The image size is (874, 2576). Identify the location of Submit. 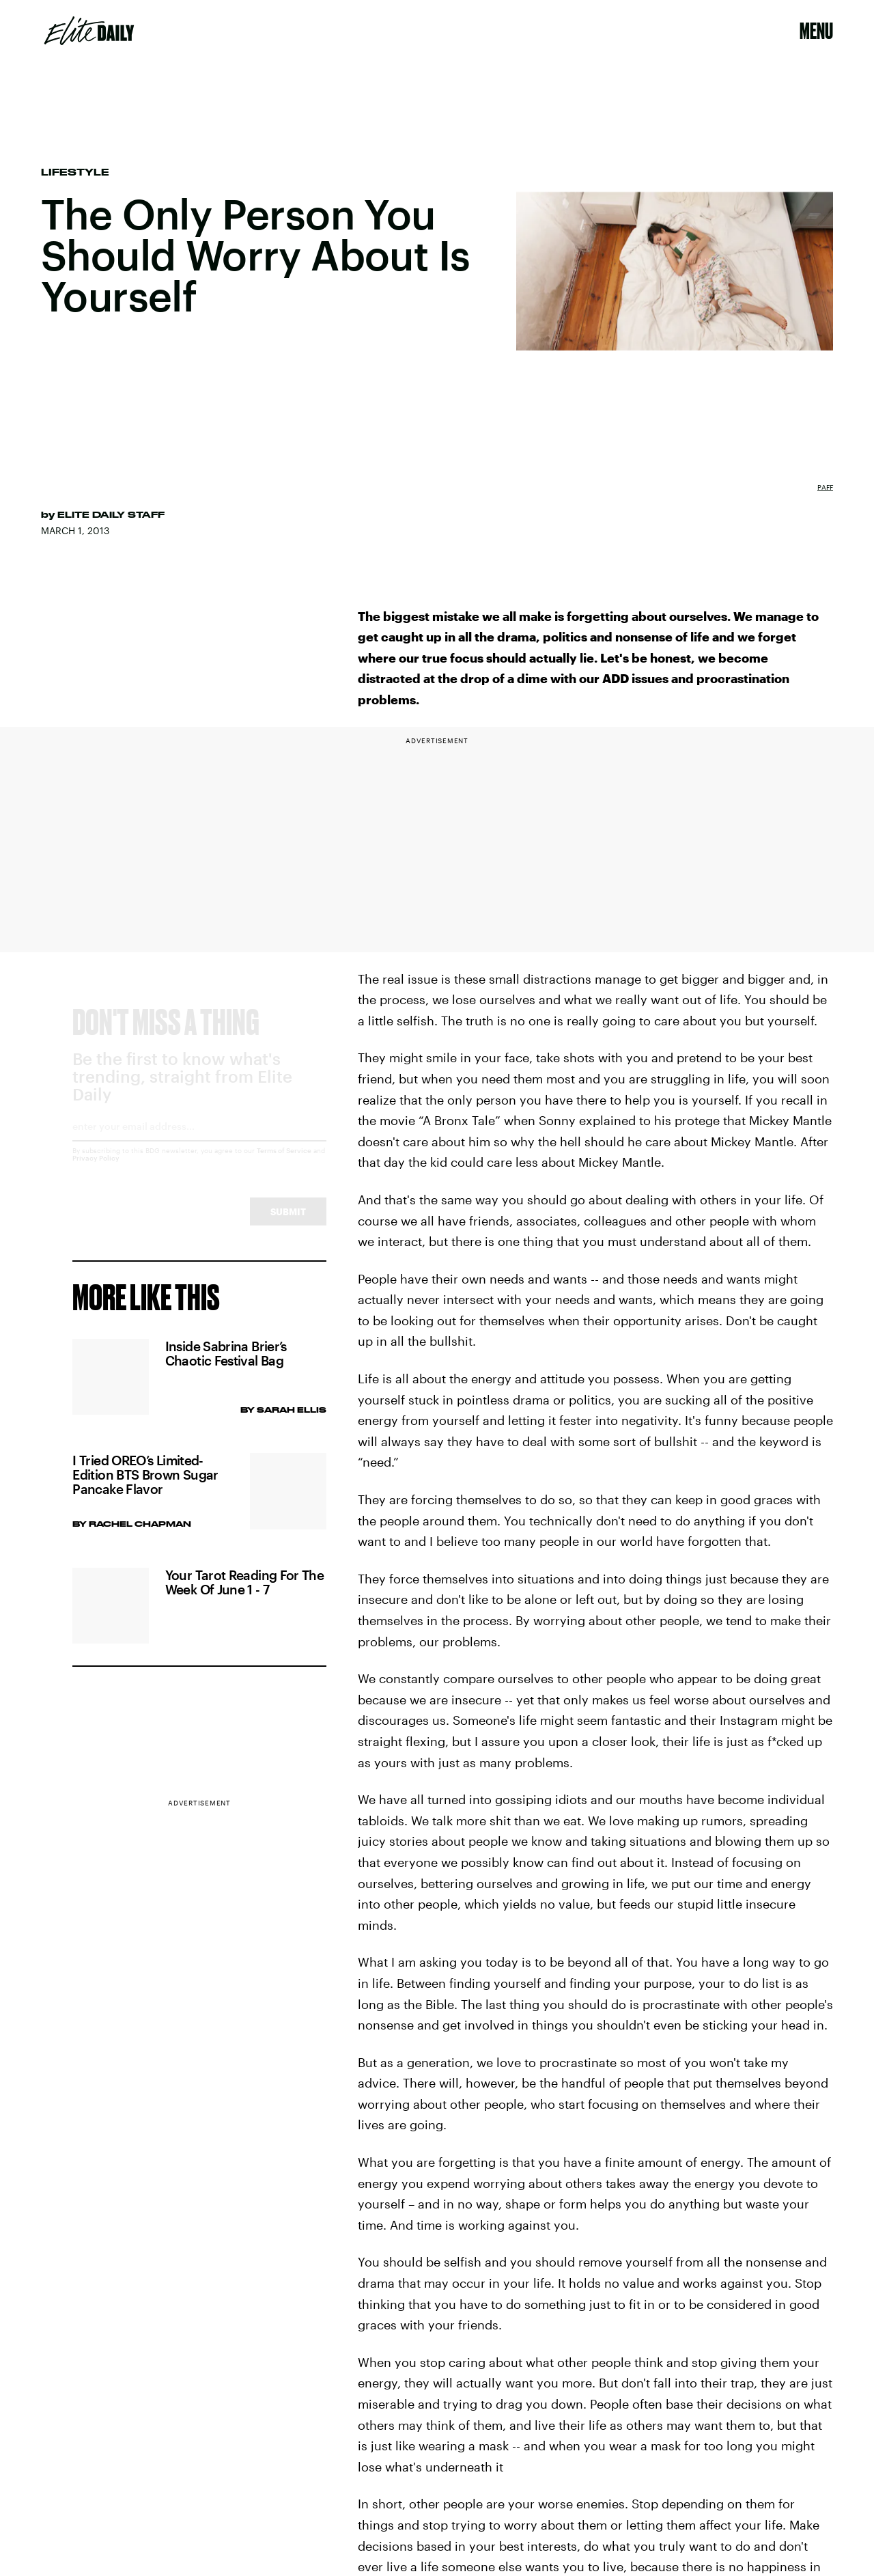
(288, 1224).